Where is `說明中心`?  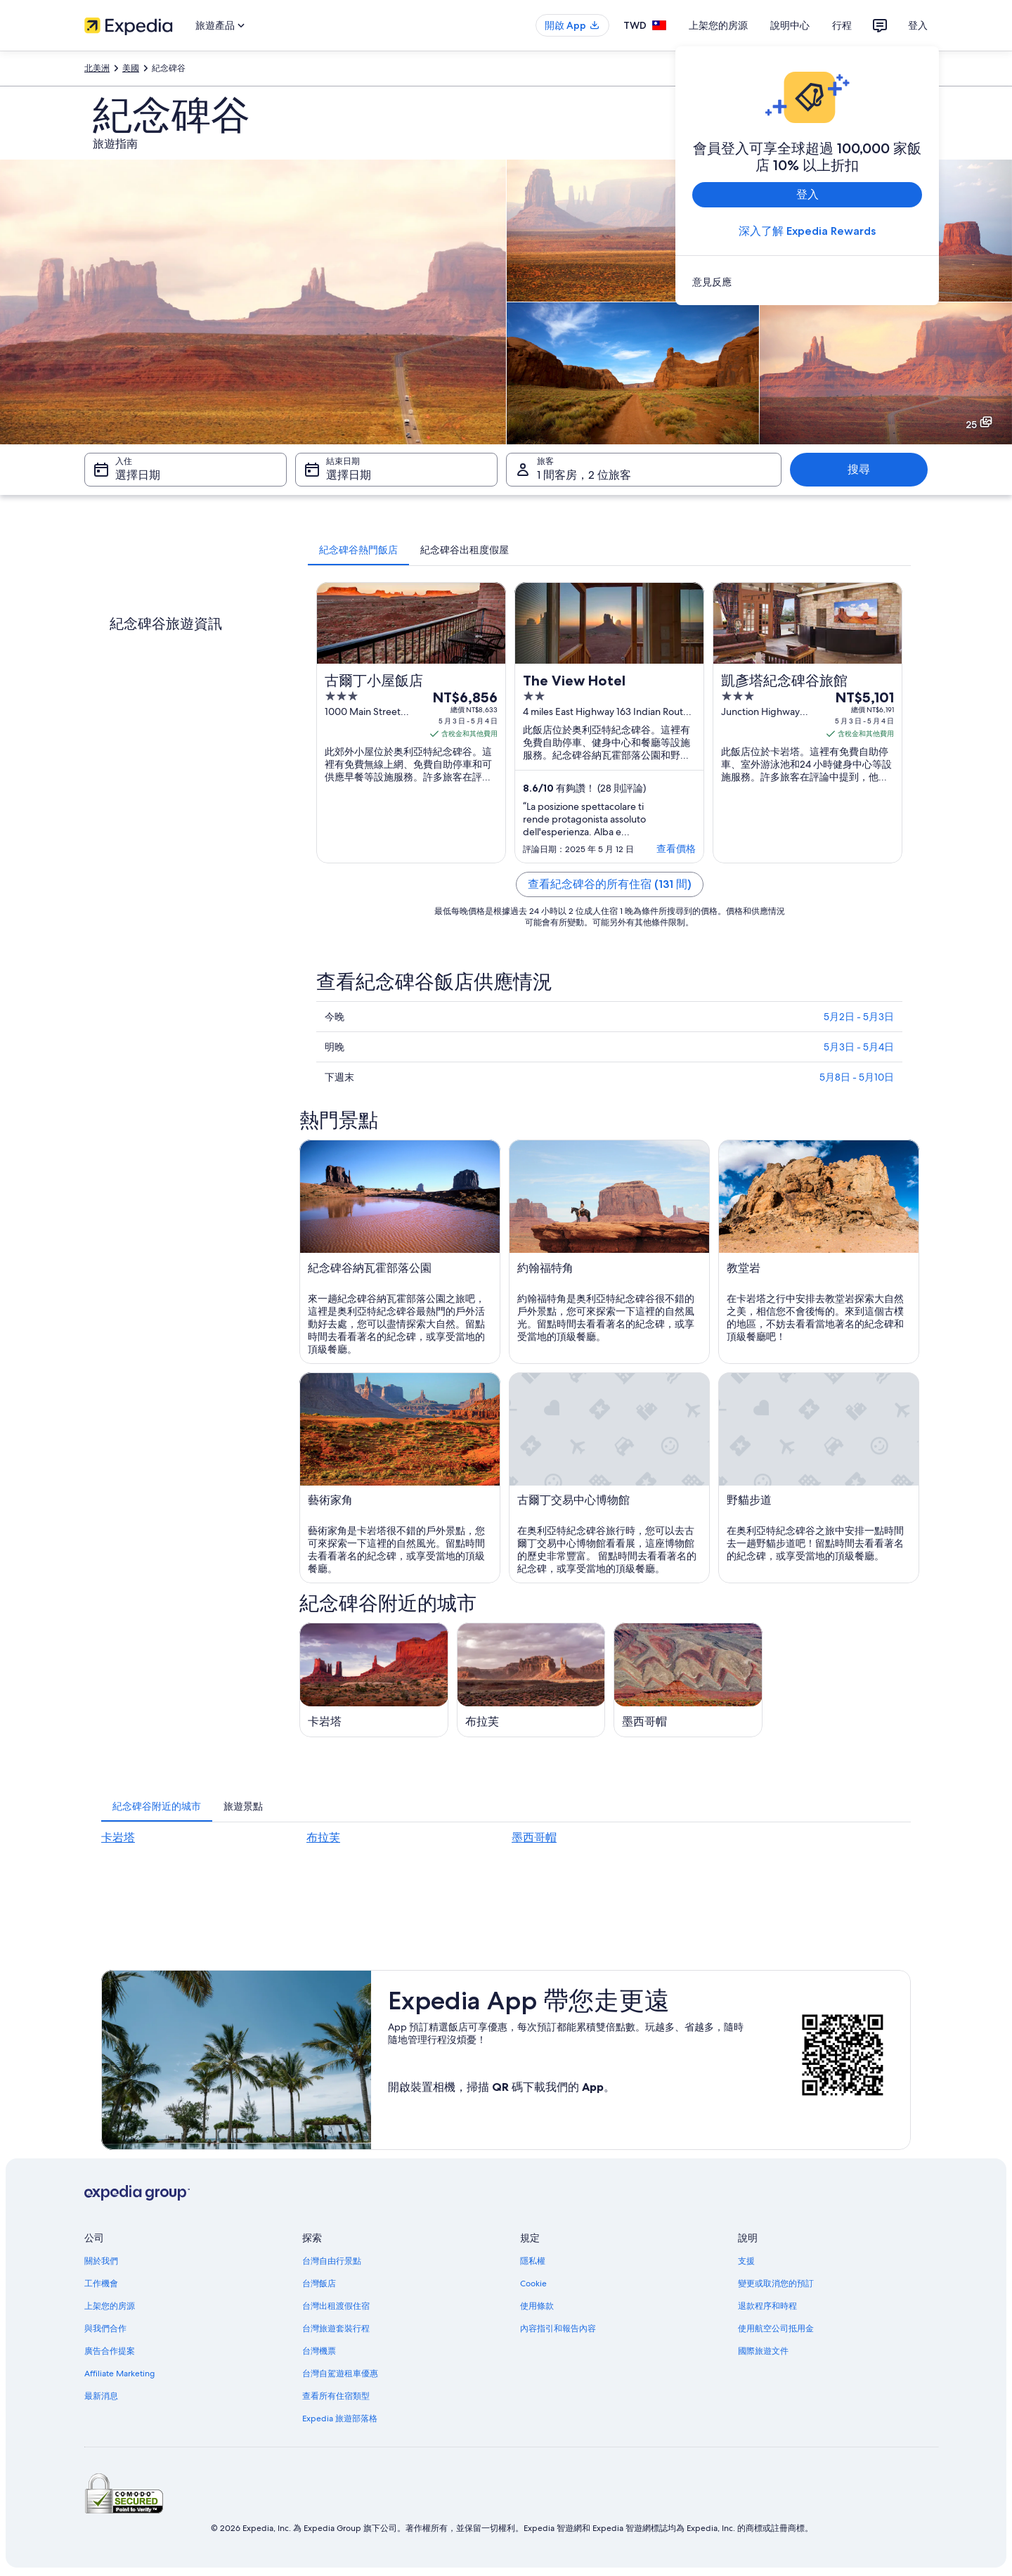
說明中心 is located at coordinates (790, 25).